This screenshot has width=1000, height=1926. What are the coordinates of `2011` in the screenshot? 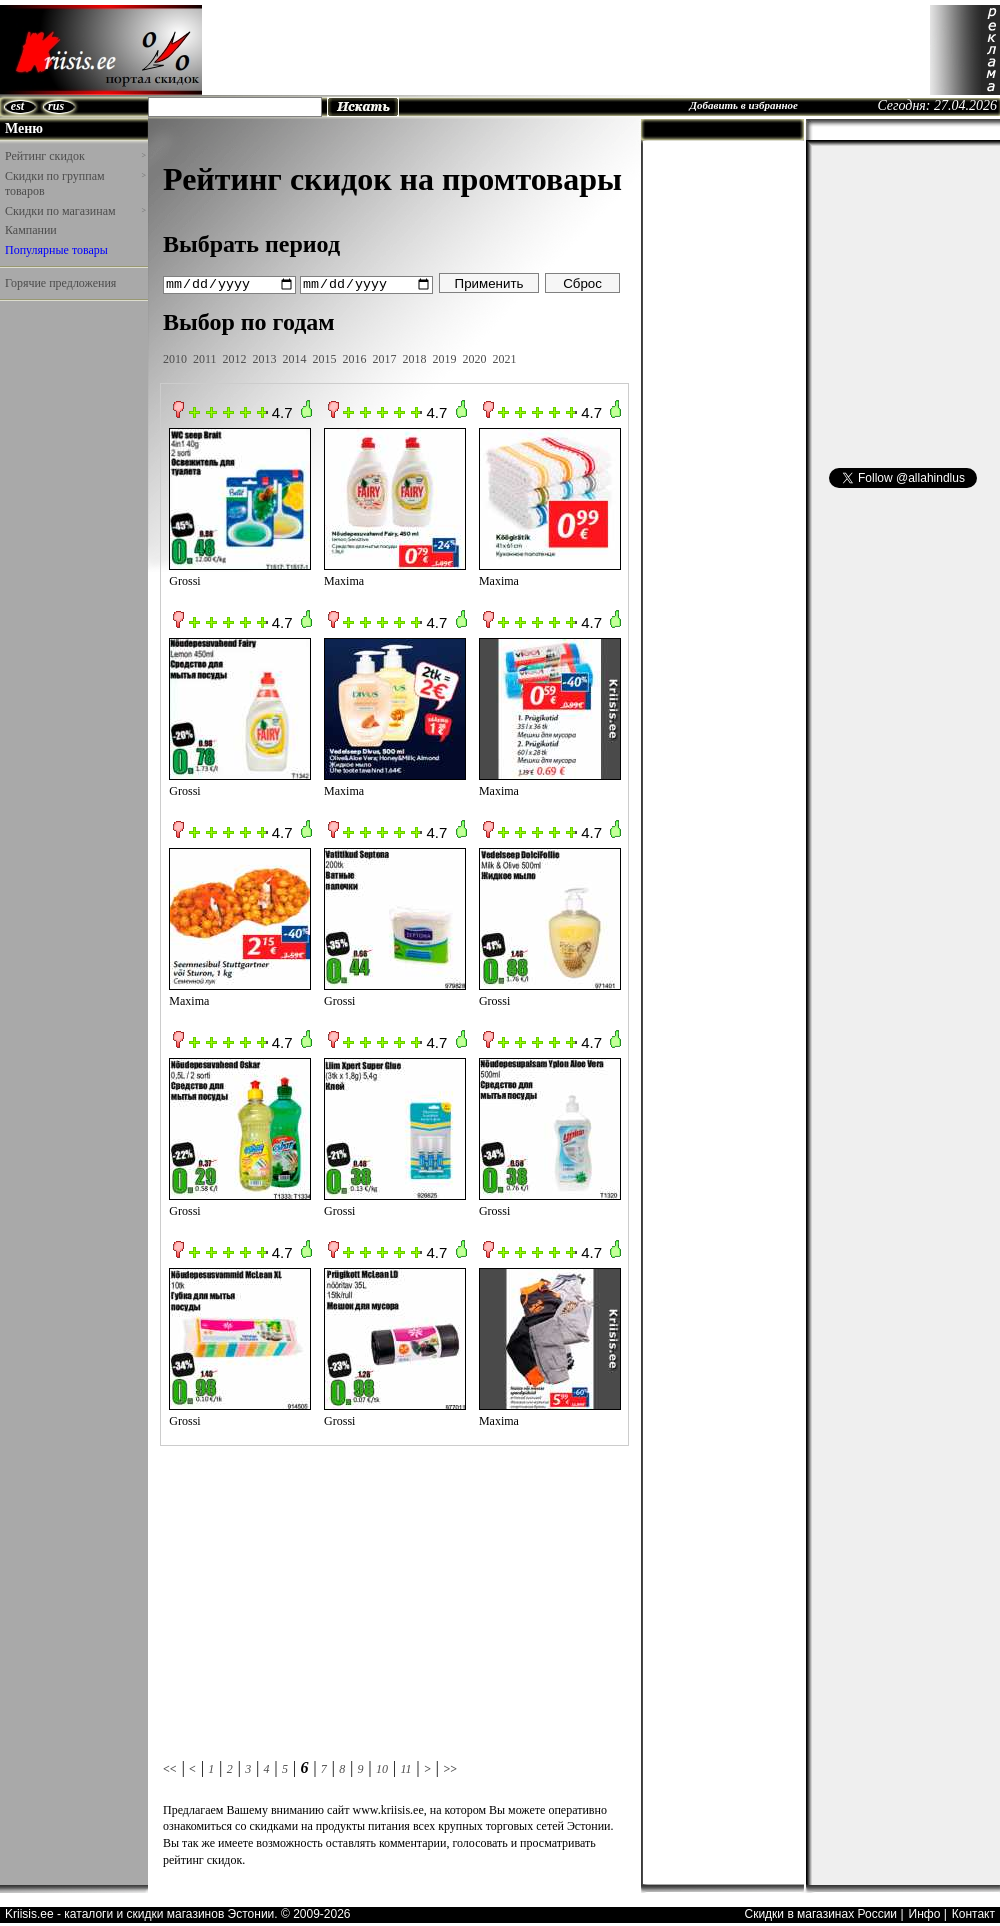 It's located at (205, 358).